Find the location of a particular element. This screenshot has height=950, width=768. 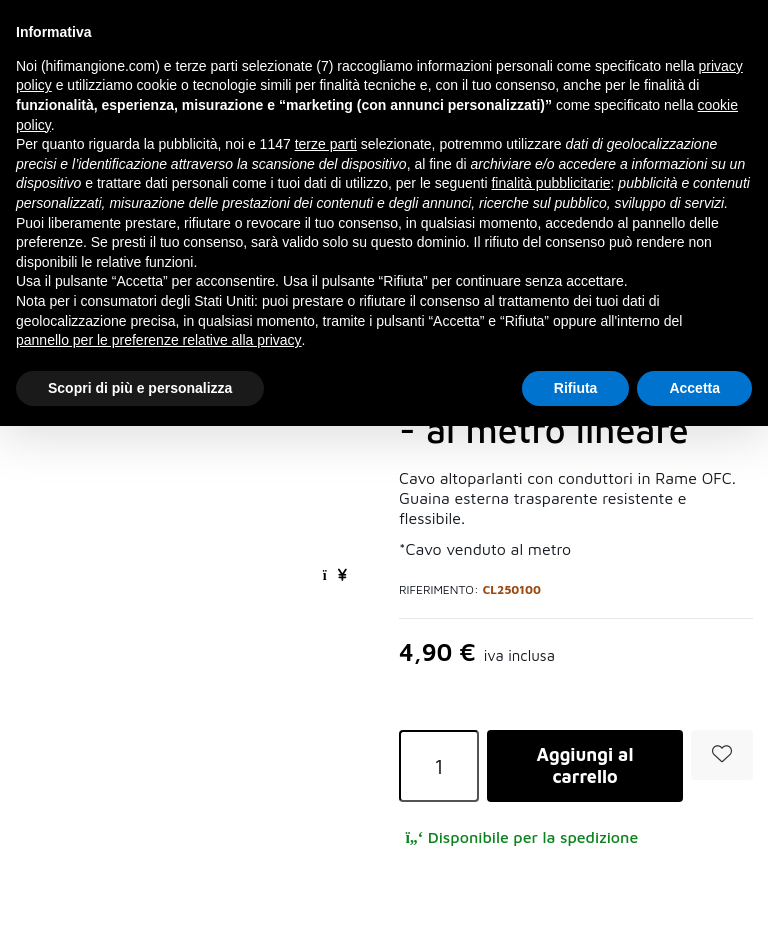

terze parti is located at coordinates (326, 144).